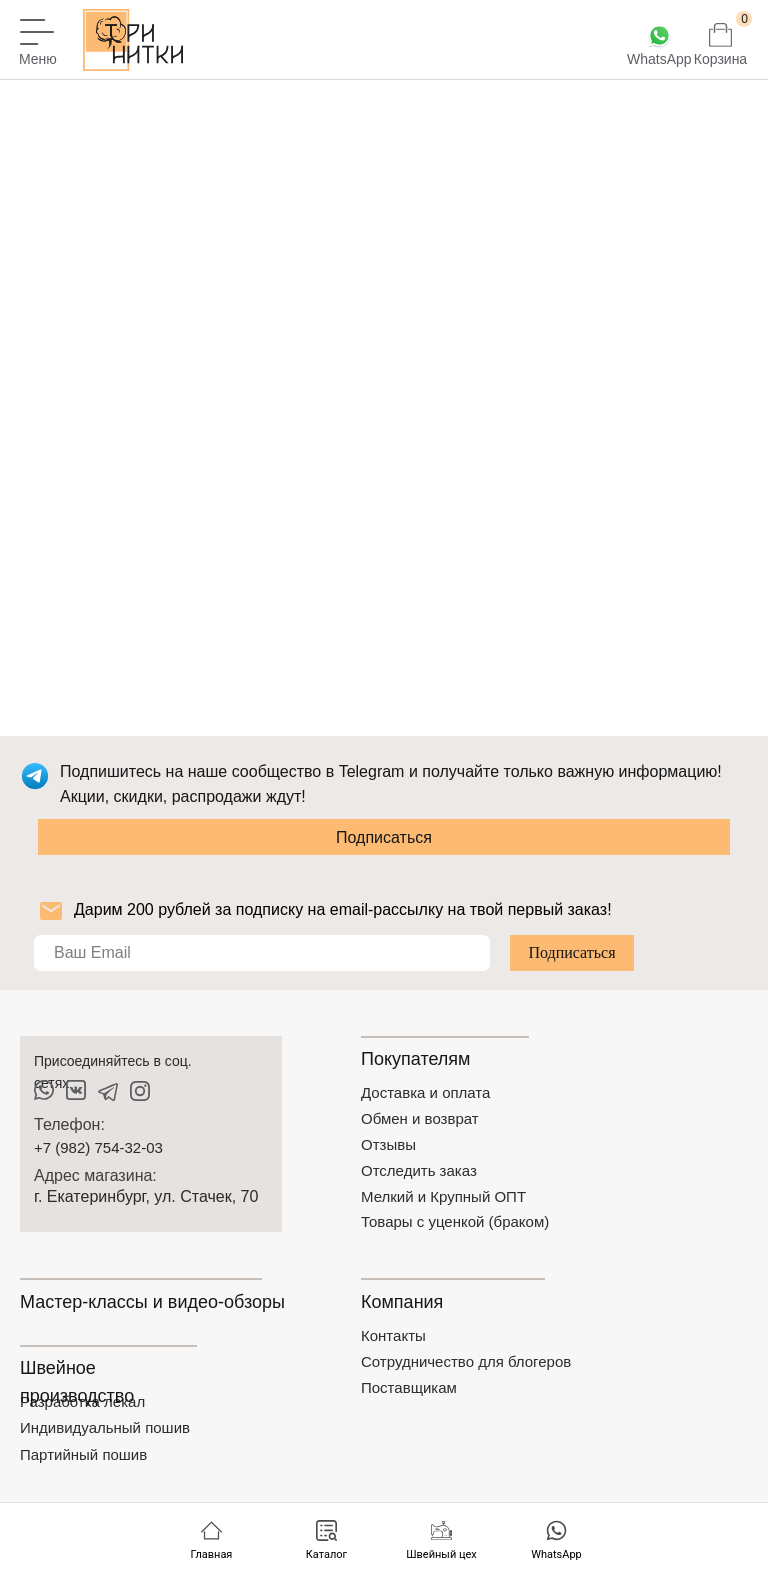 This screenshot has height=1576, width=768. What do you see at coordinates (425, 1092) in the screenshot?
I see `Доставка и оплата` at bounding box center [425, 1092].